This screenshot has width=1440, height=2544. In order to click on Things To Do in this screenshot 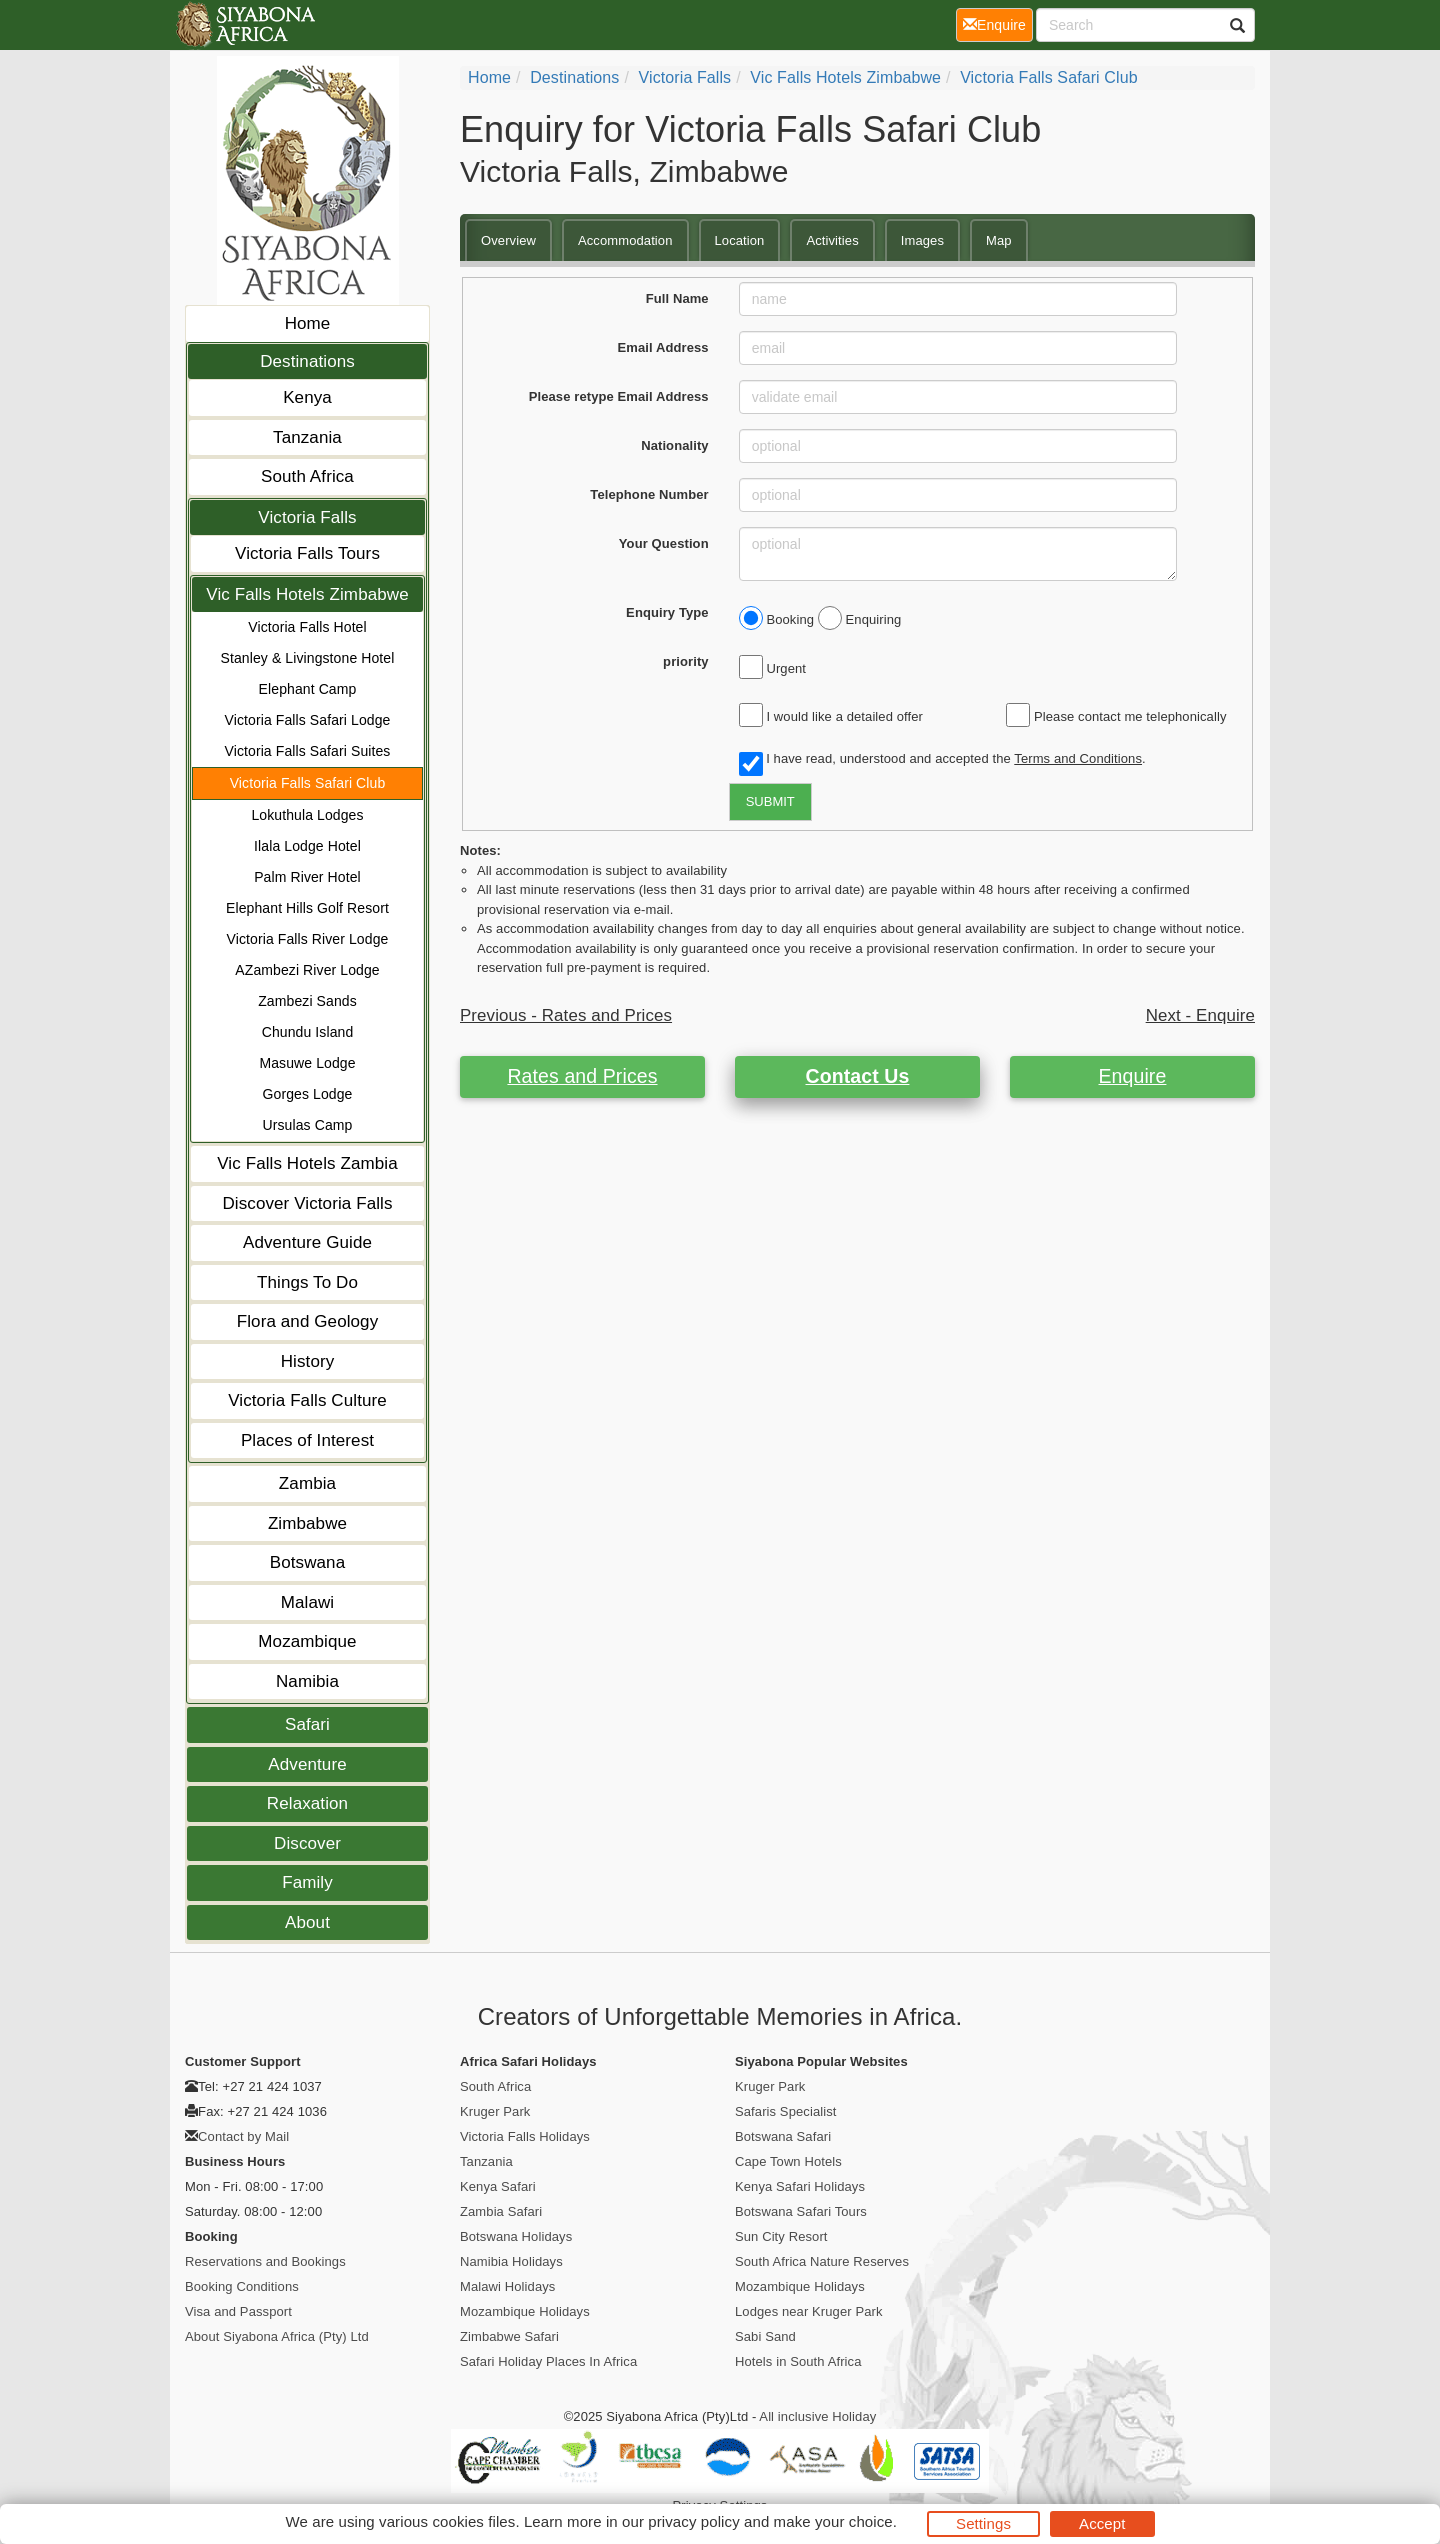, I will do `click(307, 1282)`.